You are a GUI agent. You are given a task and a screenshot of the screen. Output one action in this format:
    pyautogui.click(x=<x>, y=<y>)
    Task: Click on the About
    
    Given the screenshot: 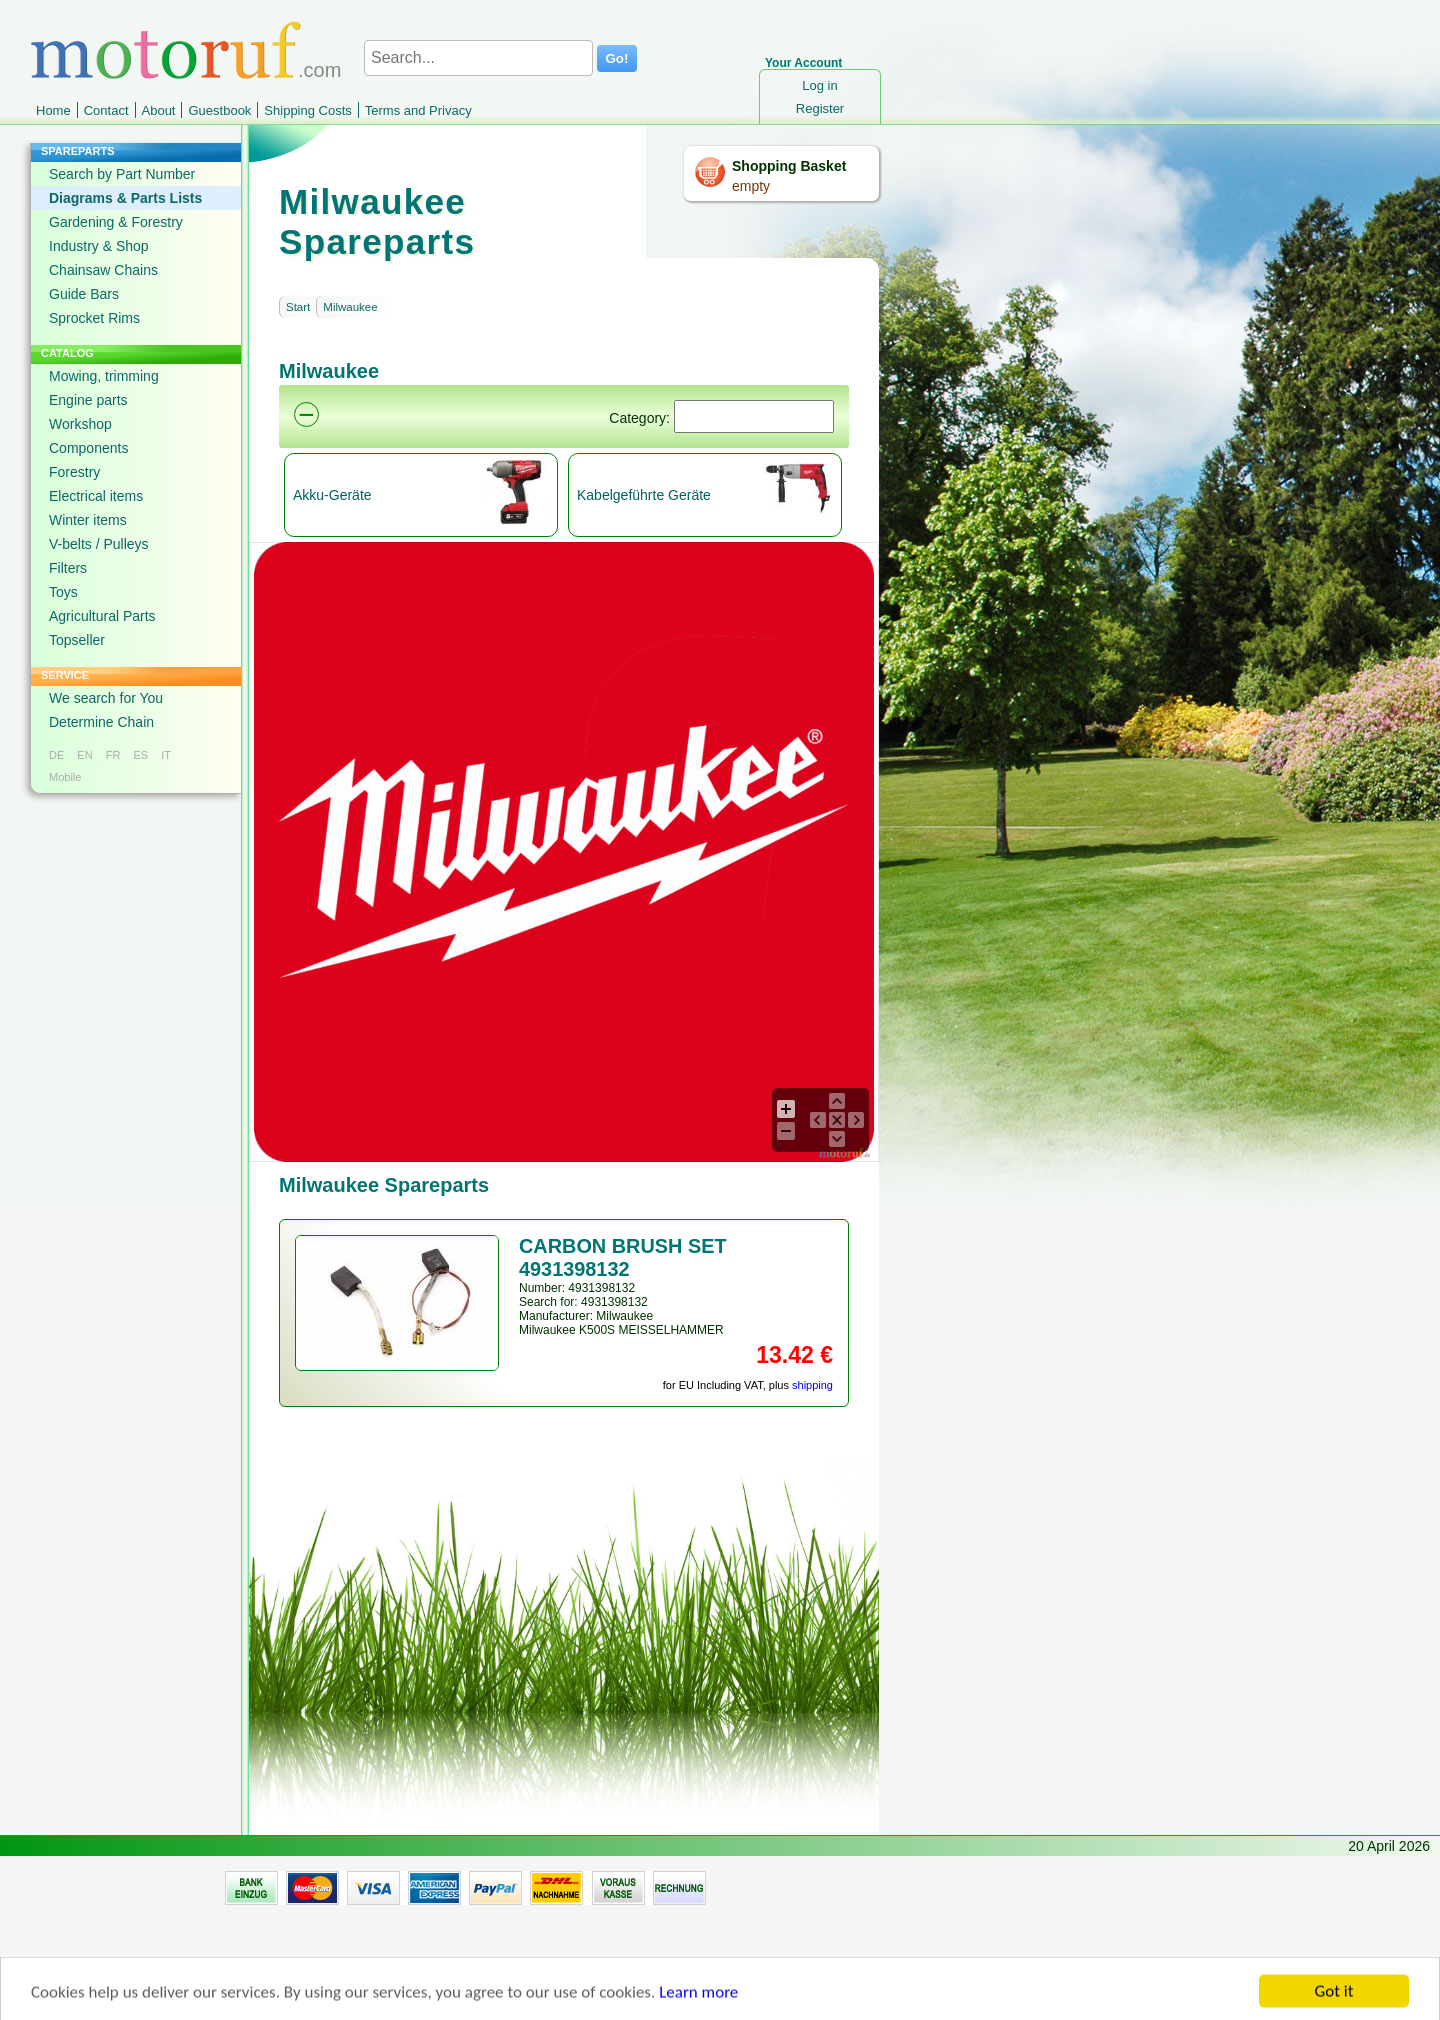 What is the action you would take?
    pyautogui.click(x=159, y=110)
    